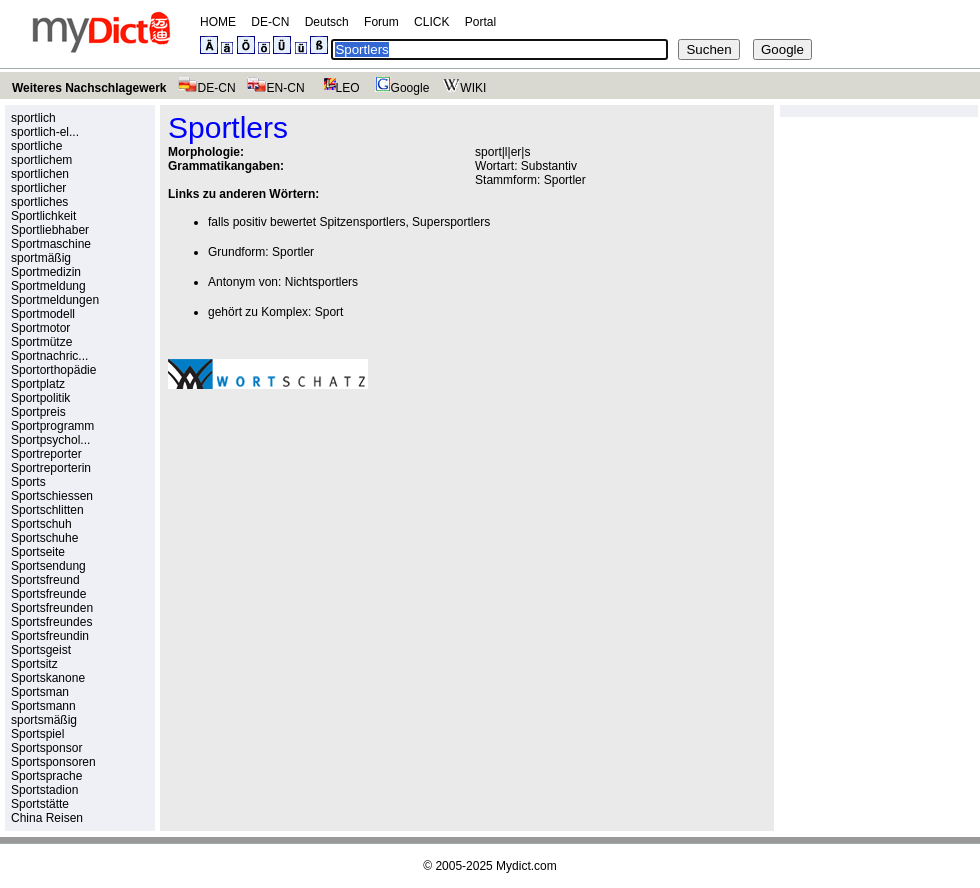 Image resolution: width=980 pixels, height=888 pixels. What do you see at coordinates (45, 580) in the screenshot?
I see `Sportsfreund` at bounding box center [45, 580].